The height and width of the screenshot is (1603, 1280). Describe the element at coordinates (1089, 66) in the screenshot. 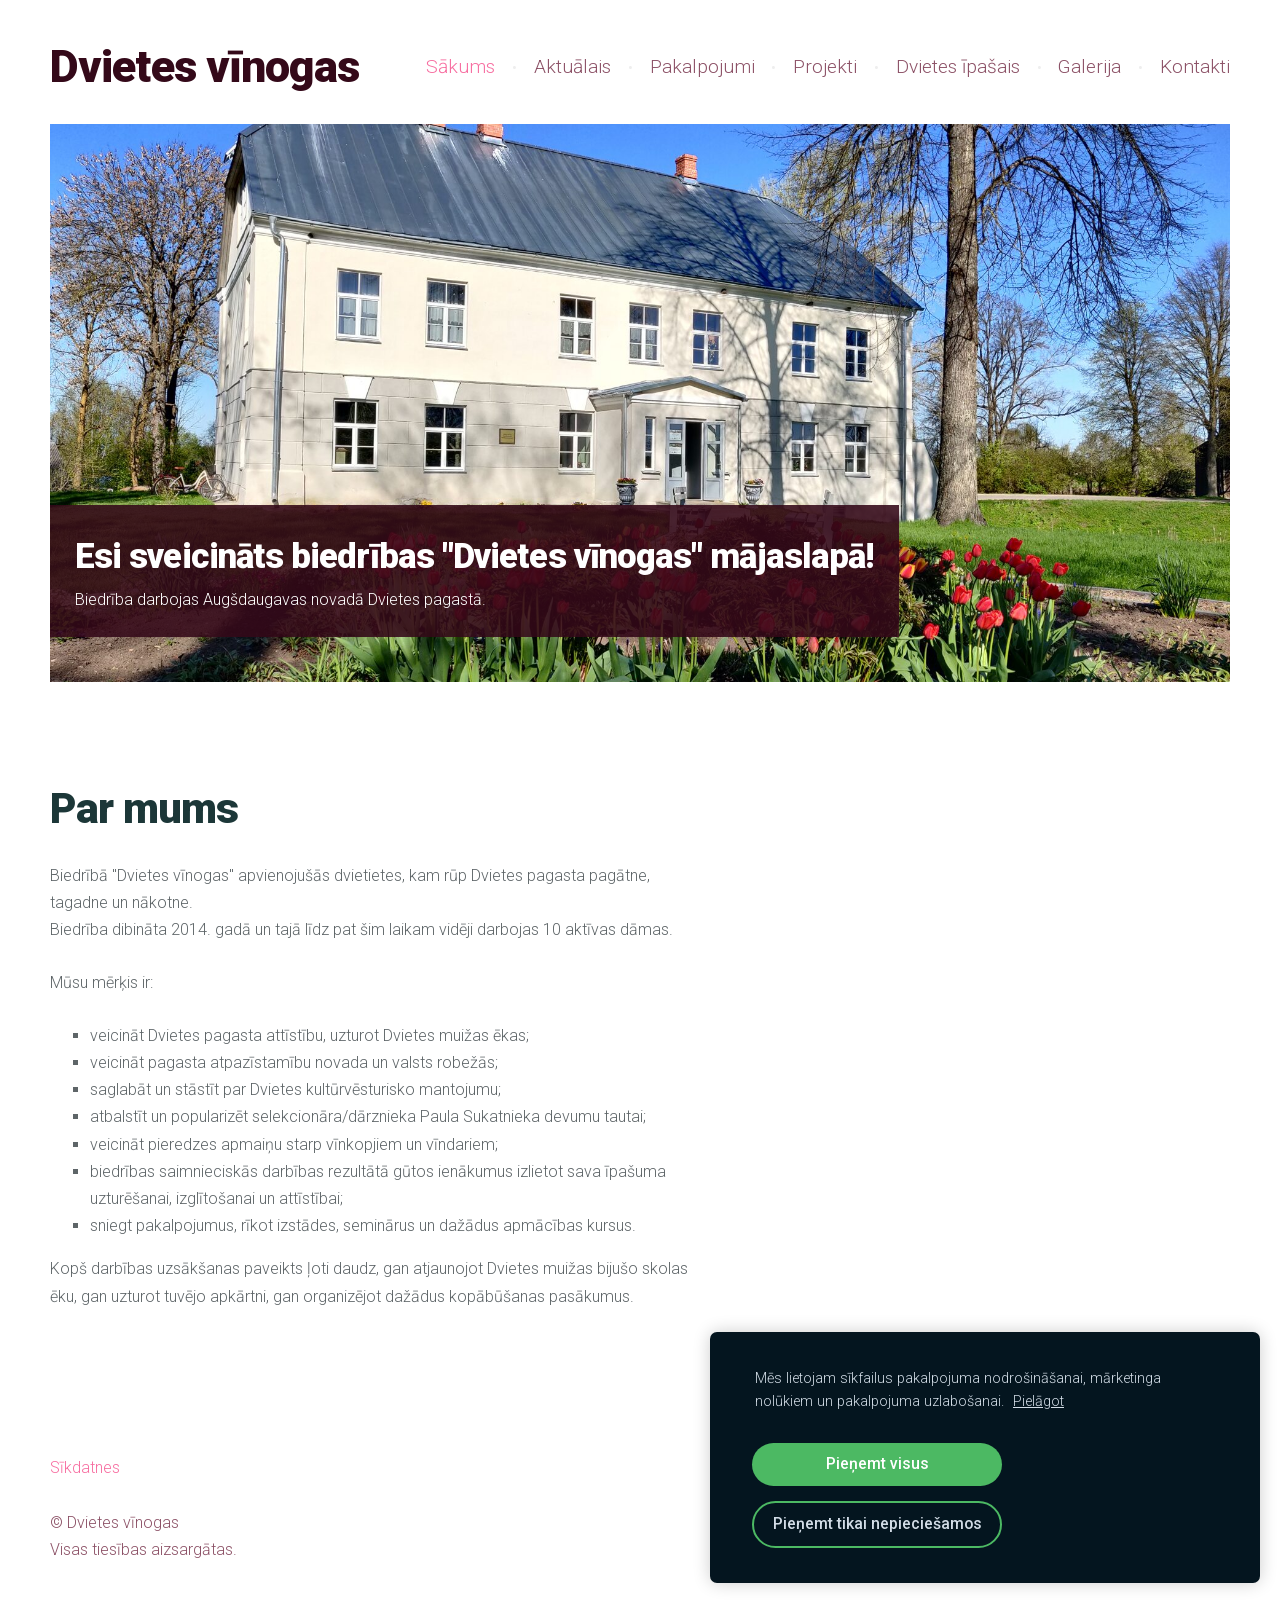

I see `Galerija [menuitem]` at that location.